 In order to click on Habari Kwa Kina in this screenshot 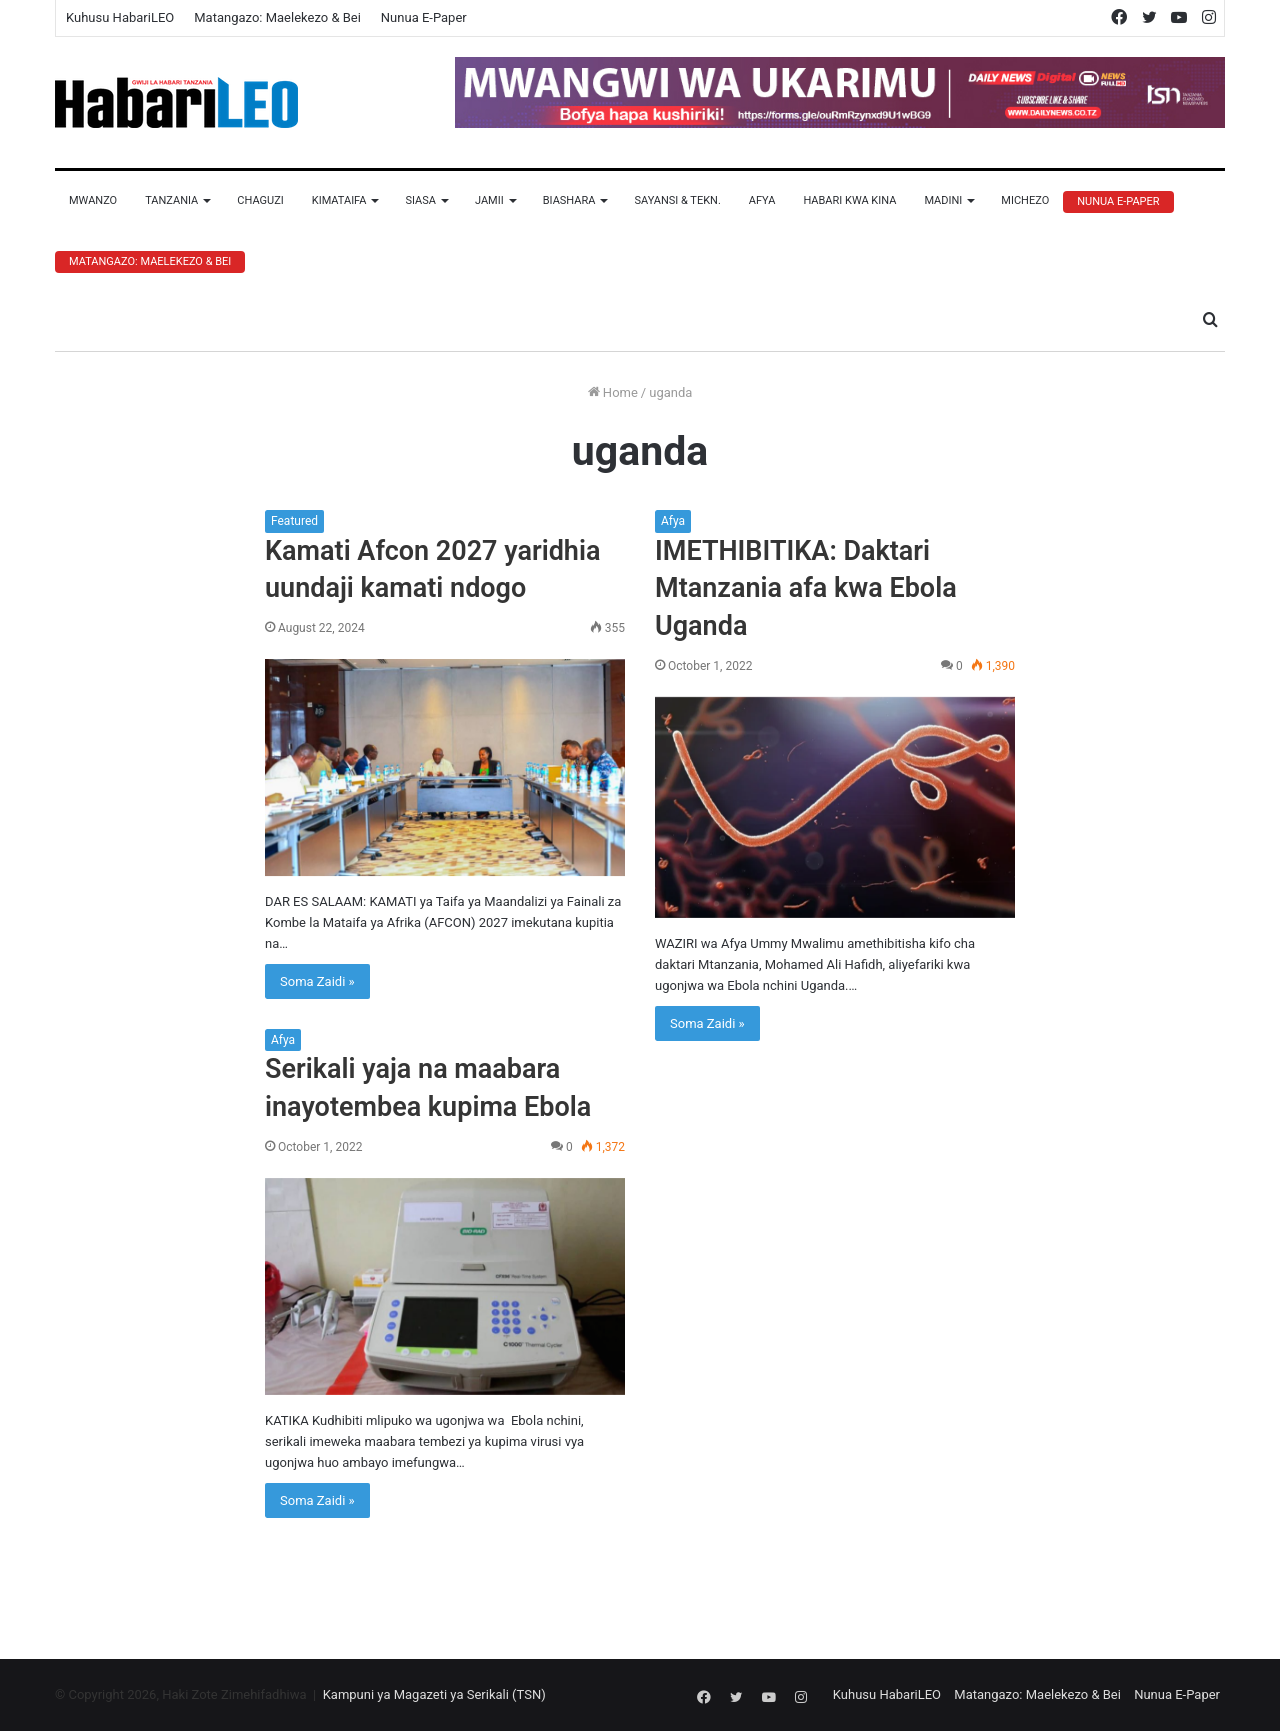, I will do `click(849, 200)`.